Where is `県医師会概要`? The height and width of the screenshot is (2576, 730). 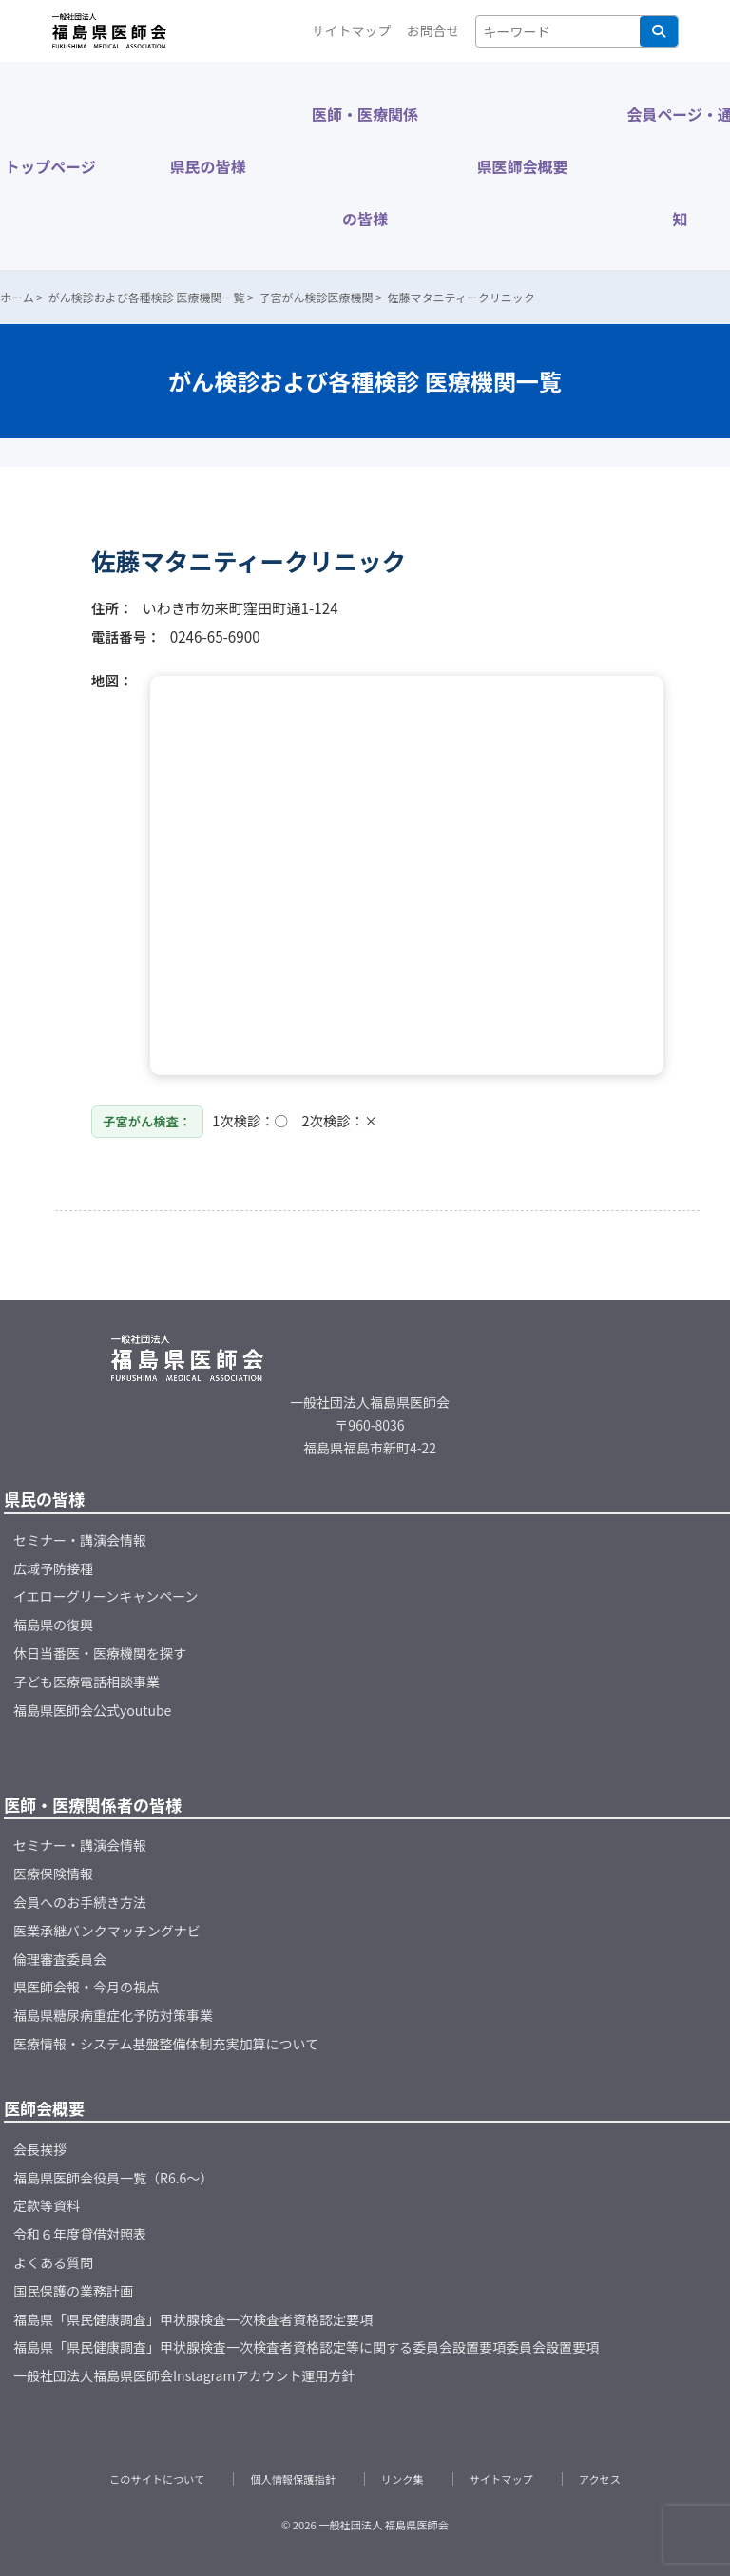
県医師会概要 is located at coordinates (522, 166).